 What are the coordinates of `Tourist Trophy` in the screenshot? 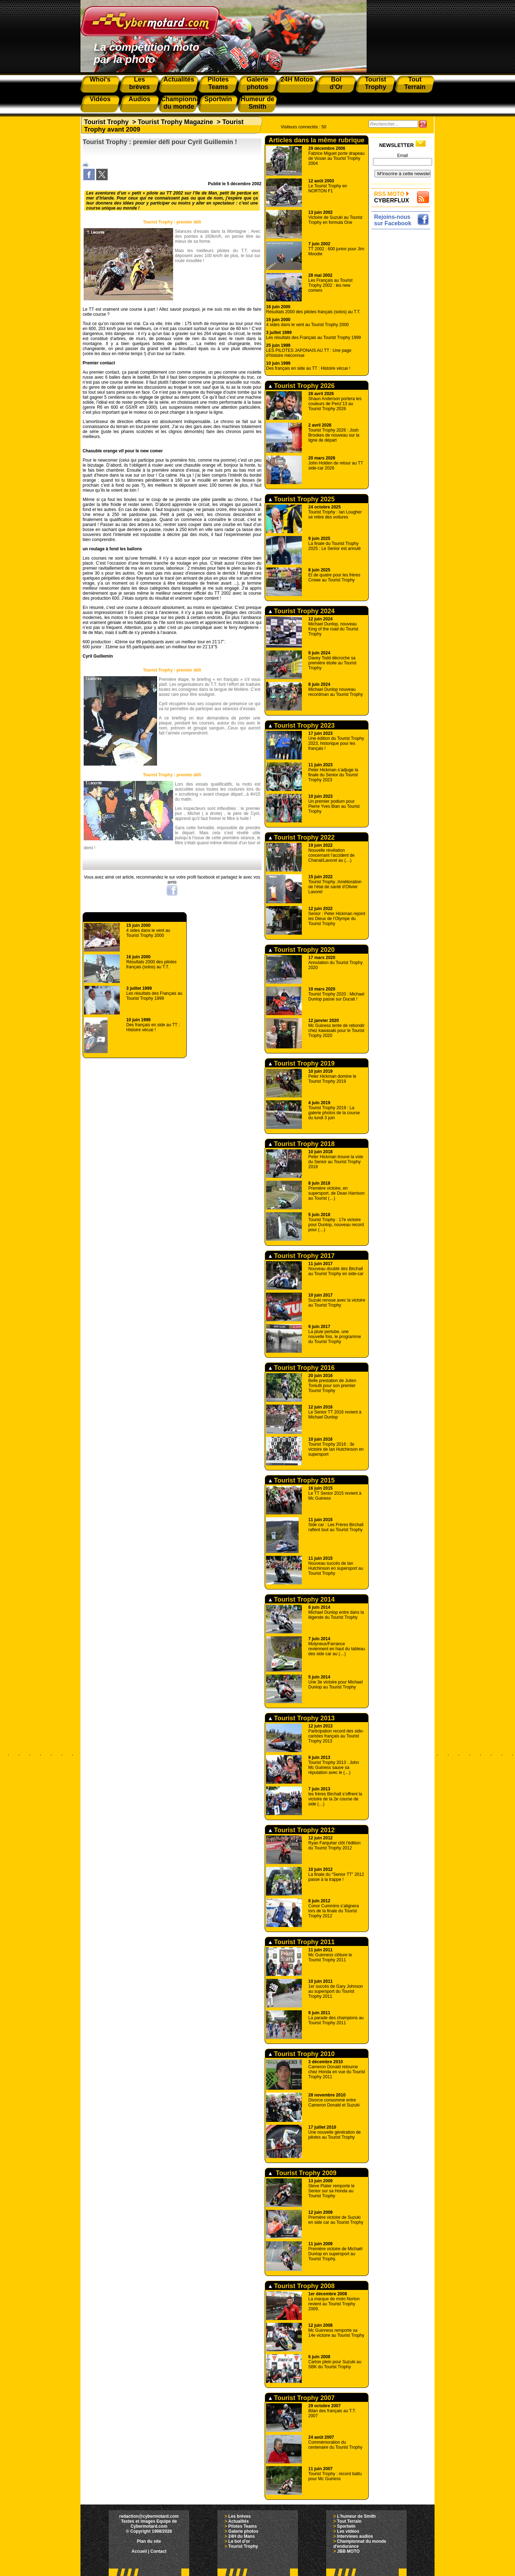 It's located at (106, 122).